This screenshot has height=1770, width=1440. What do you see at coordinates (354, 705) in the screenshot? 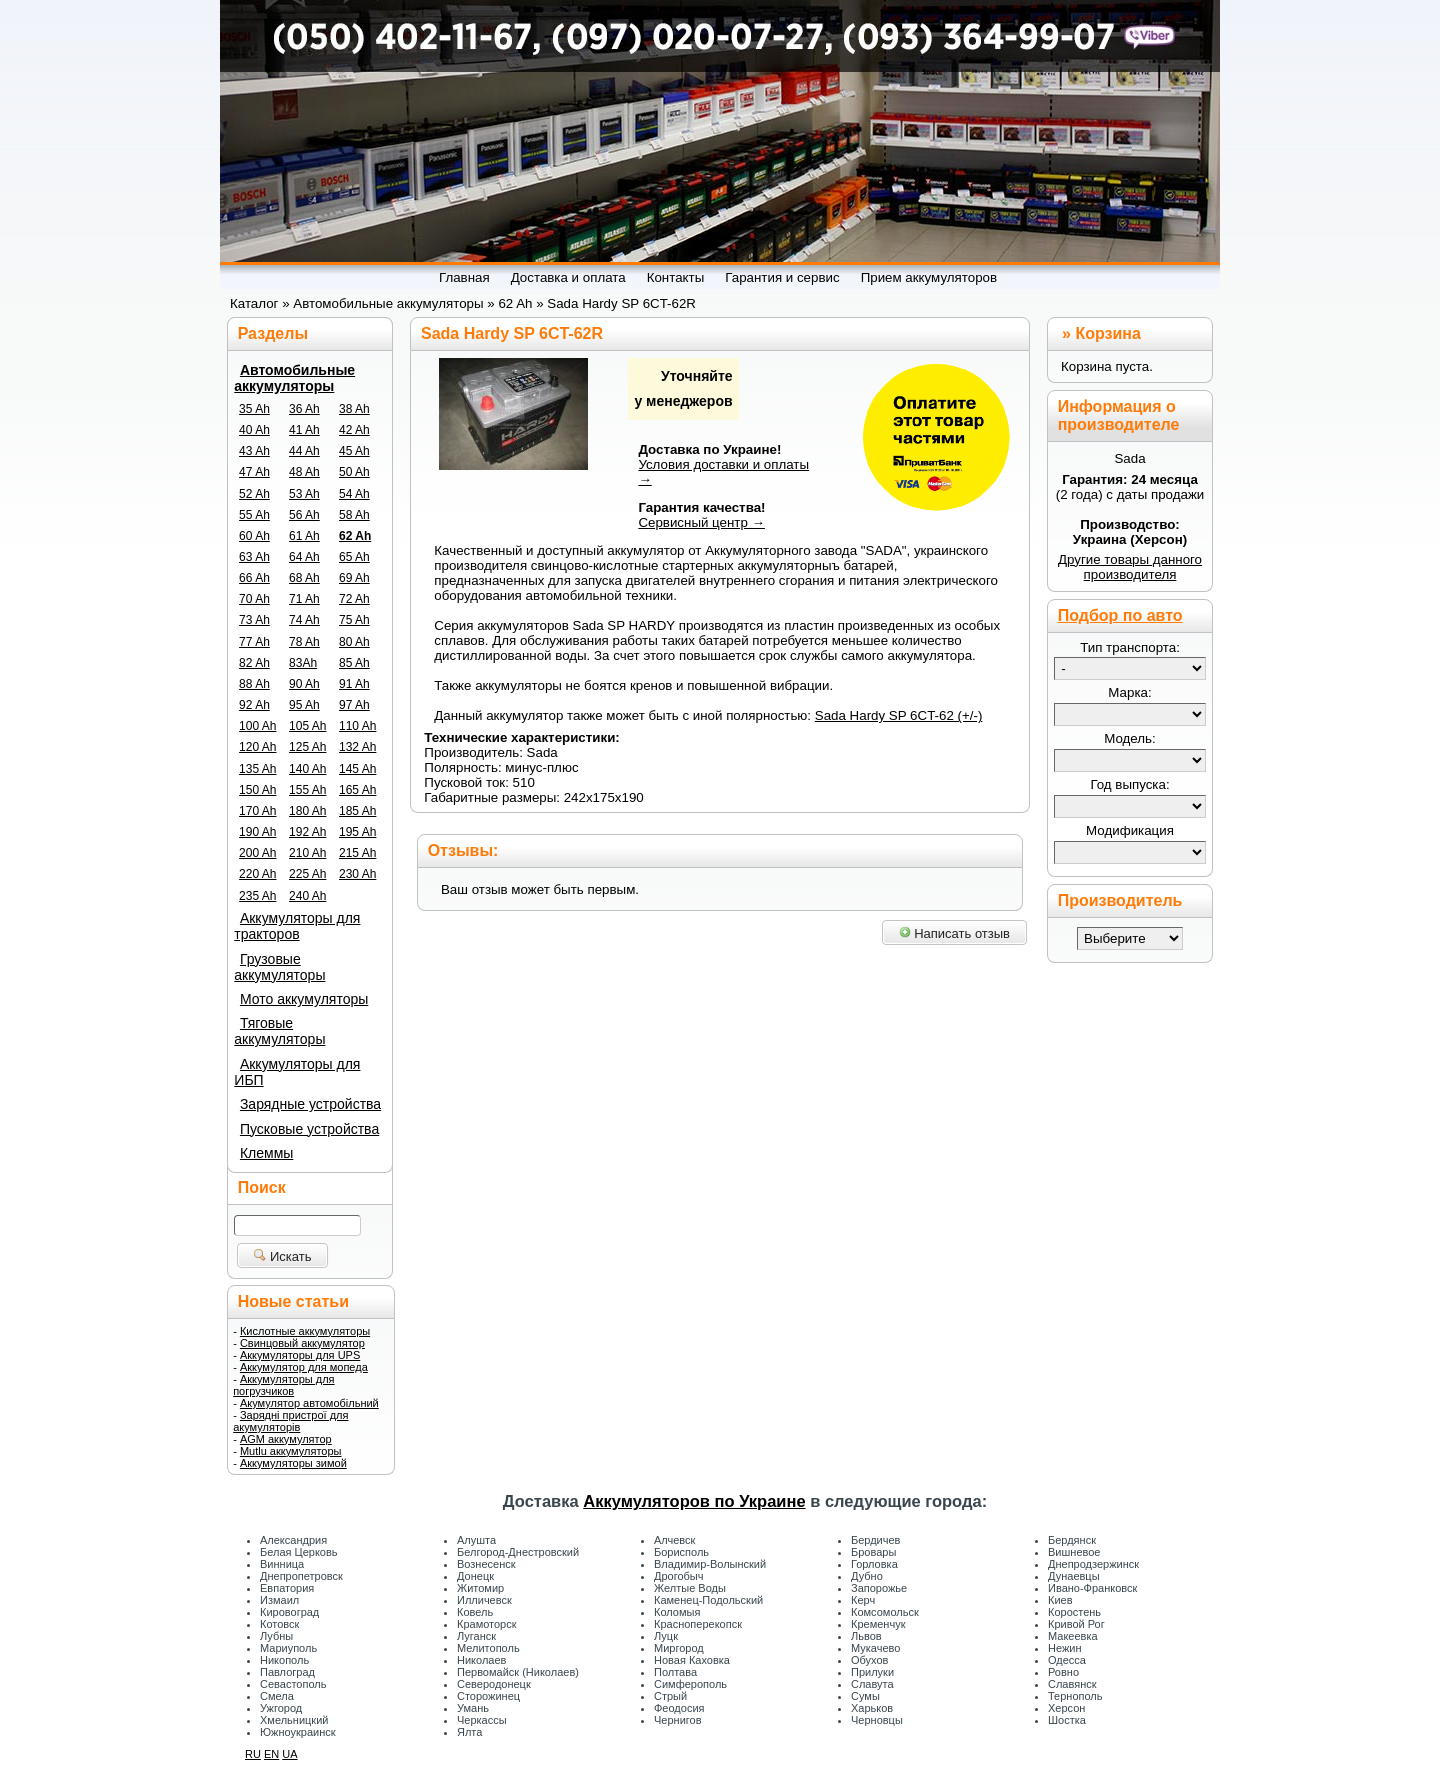
I see `97 Ah` at bounding box center [354, 705].